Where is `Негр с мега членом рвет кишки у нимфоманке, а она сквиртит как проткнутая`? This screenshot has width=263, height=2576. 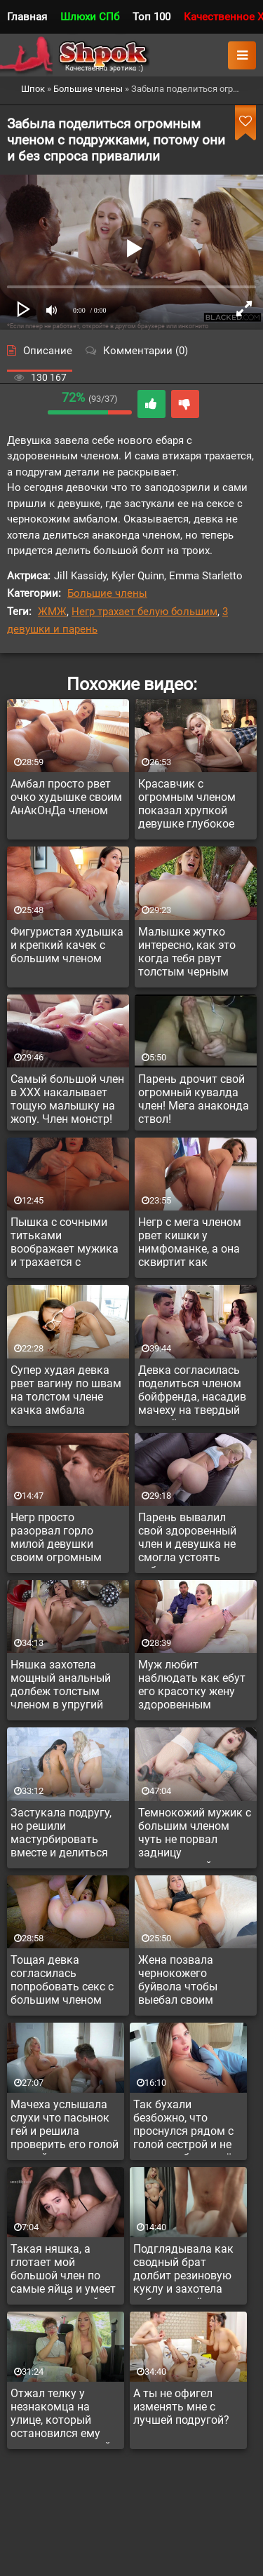 Негр с мега членом рвет кишки у нимфоманке, а она сквиртит как проткнутая is located at coordinates (189, 1244).